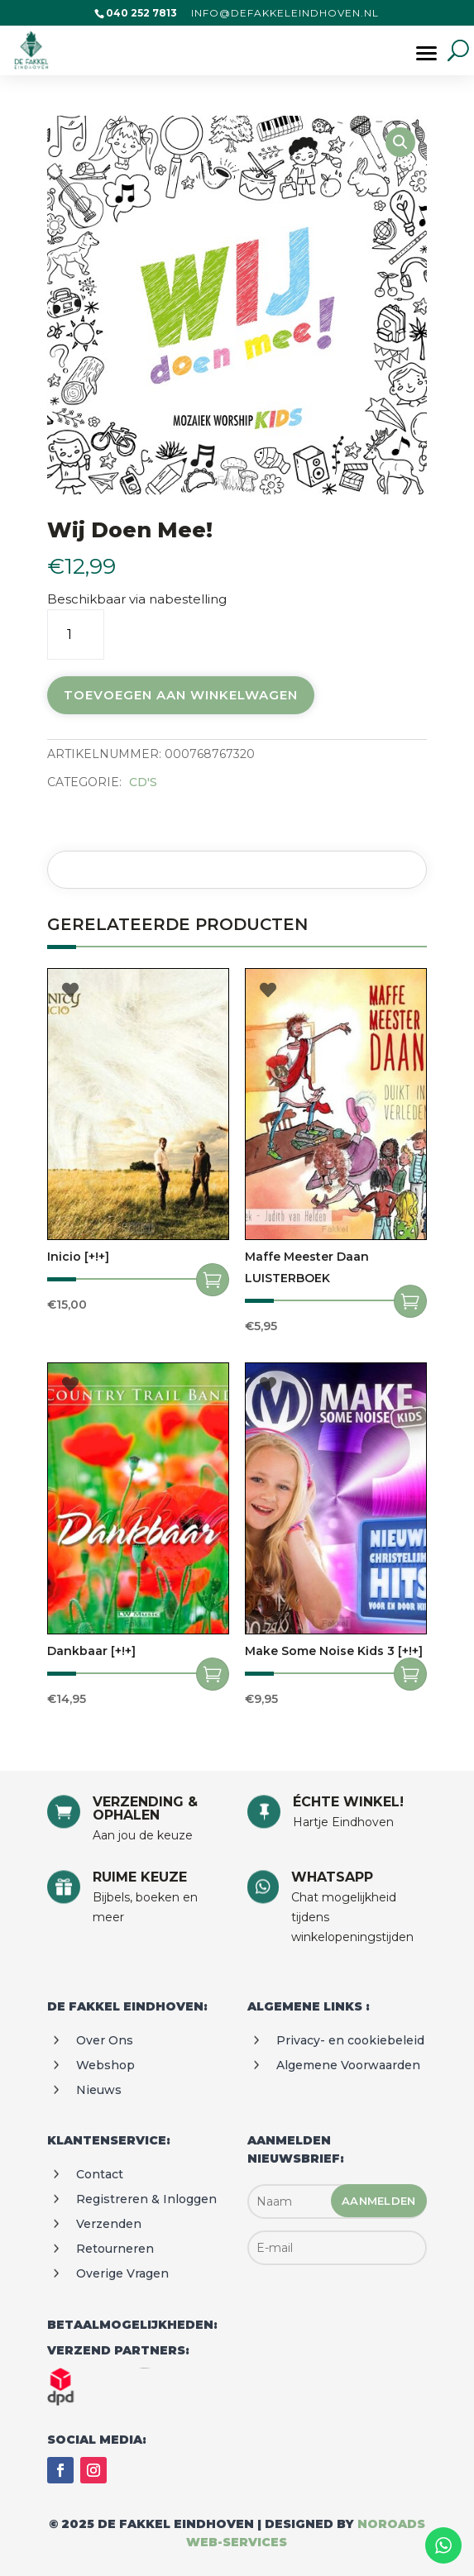 This screenshot has height=2576, width=474. Describe the element at coordinates (348, 1802) in the screenshot. I see `ÉCHTE WINKEL!` at that location.